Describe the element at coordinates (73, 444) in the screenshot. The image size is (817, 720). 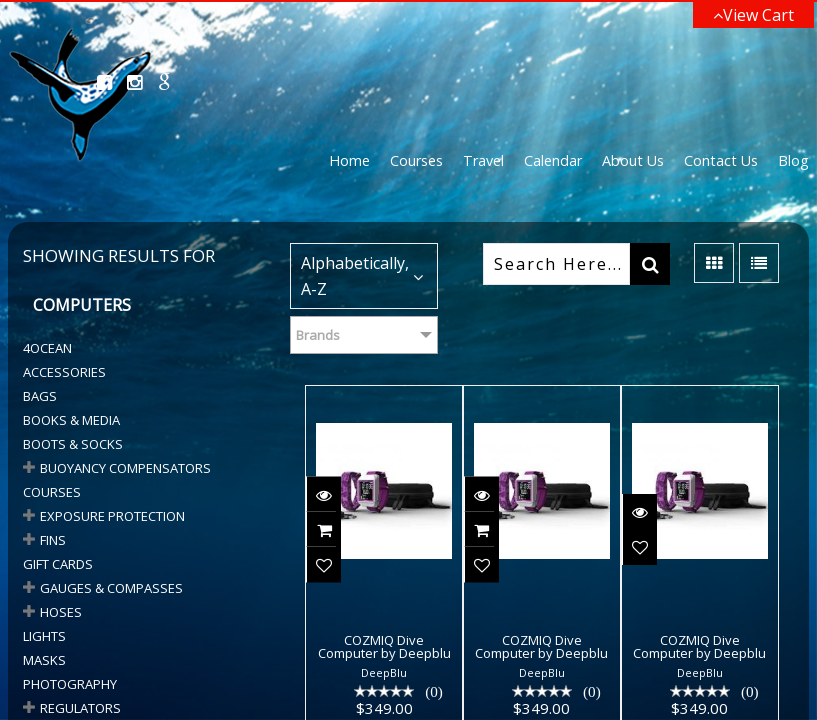
I see `BOOTS & SOCKS` at that location.